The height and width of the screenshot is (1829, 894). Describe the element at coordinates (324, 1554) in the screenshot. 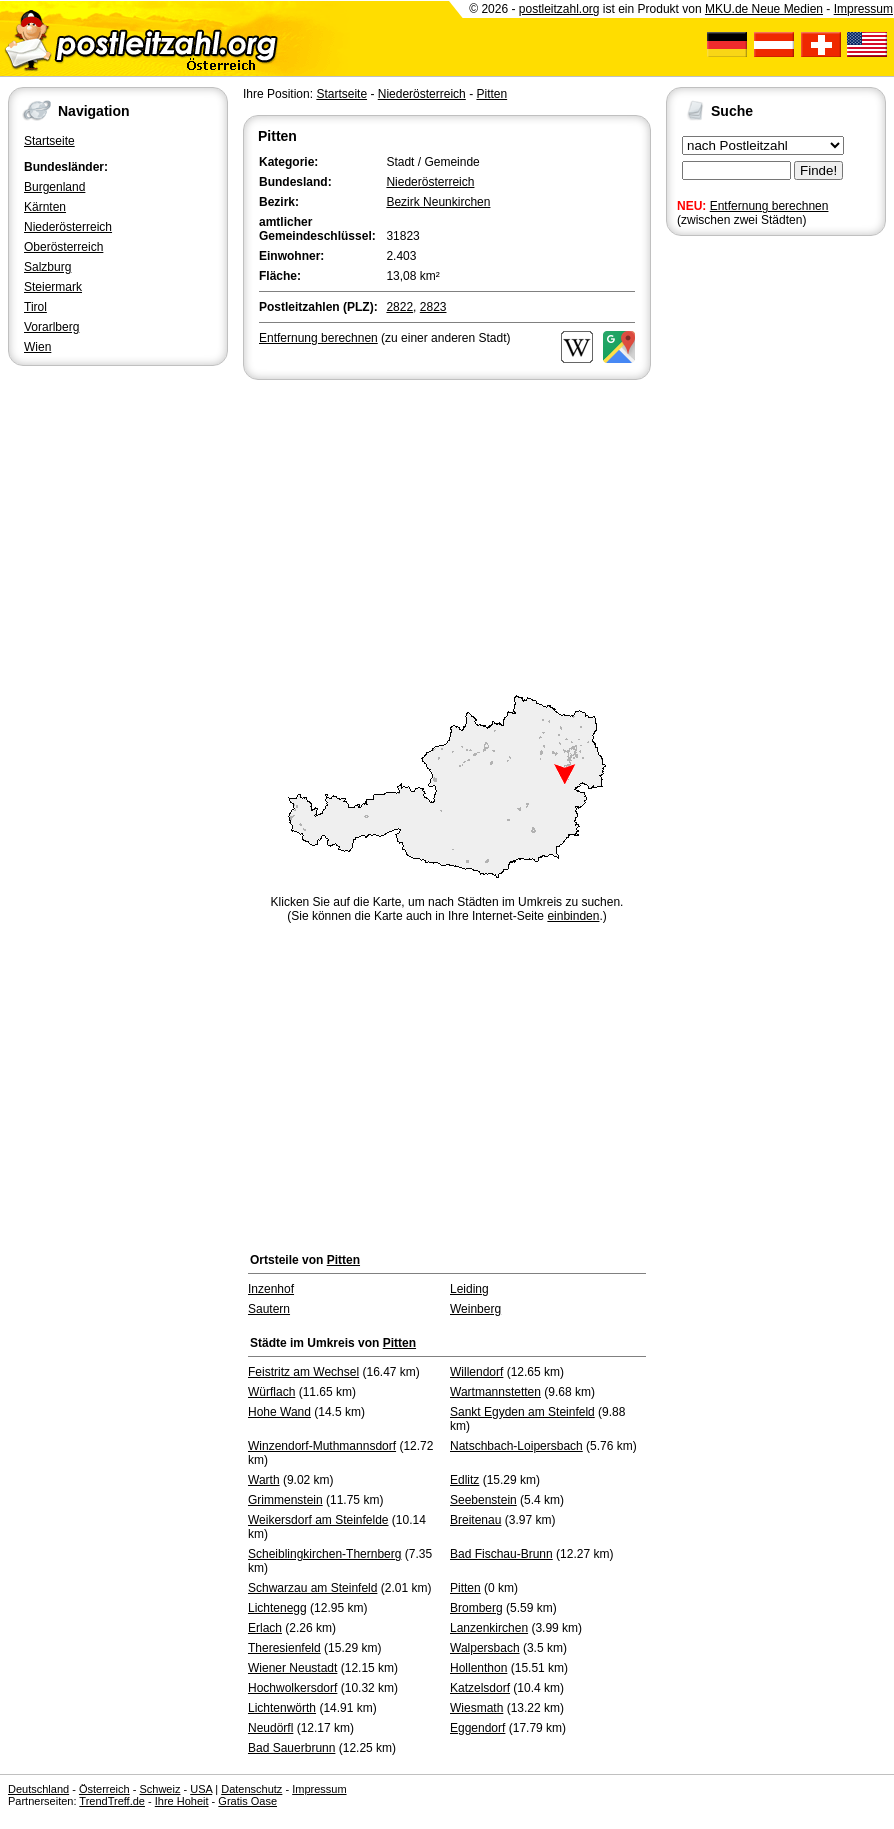

I see `Scheiblingkirchen-Thernberg` at that location.